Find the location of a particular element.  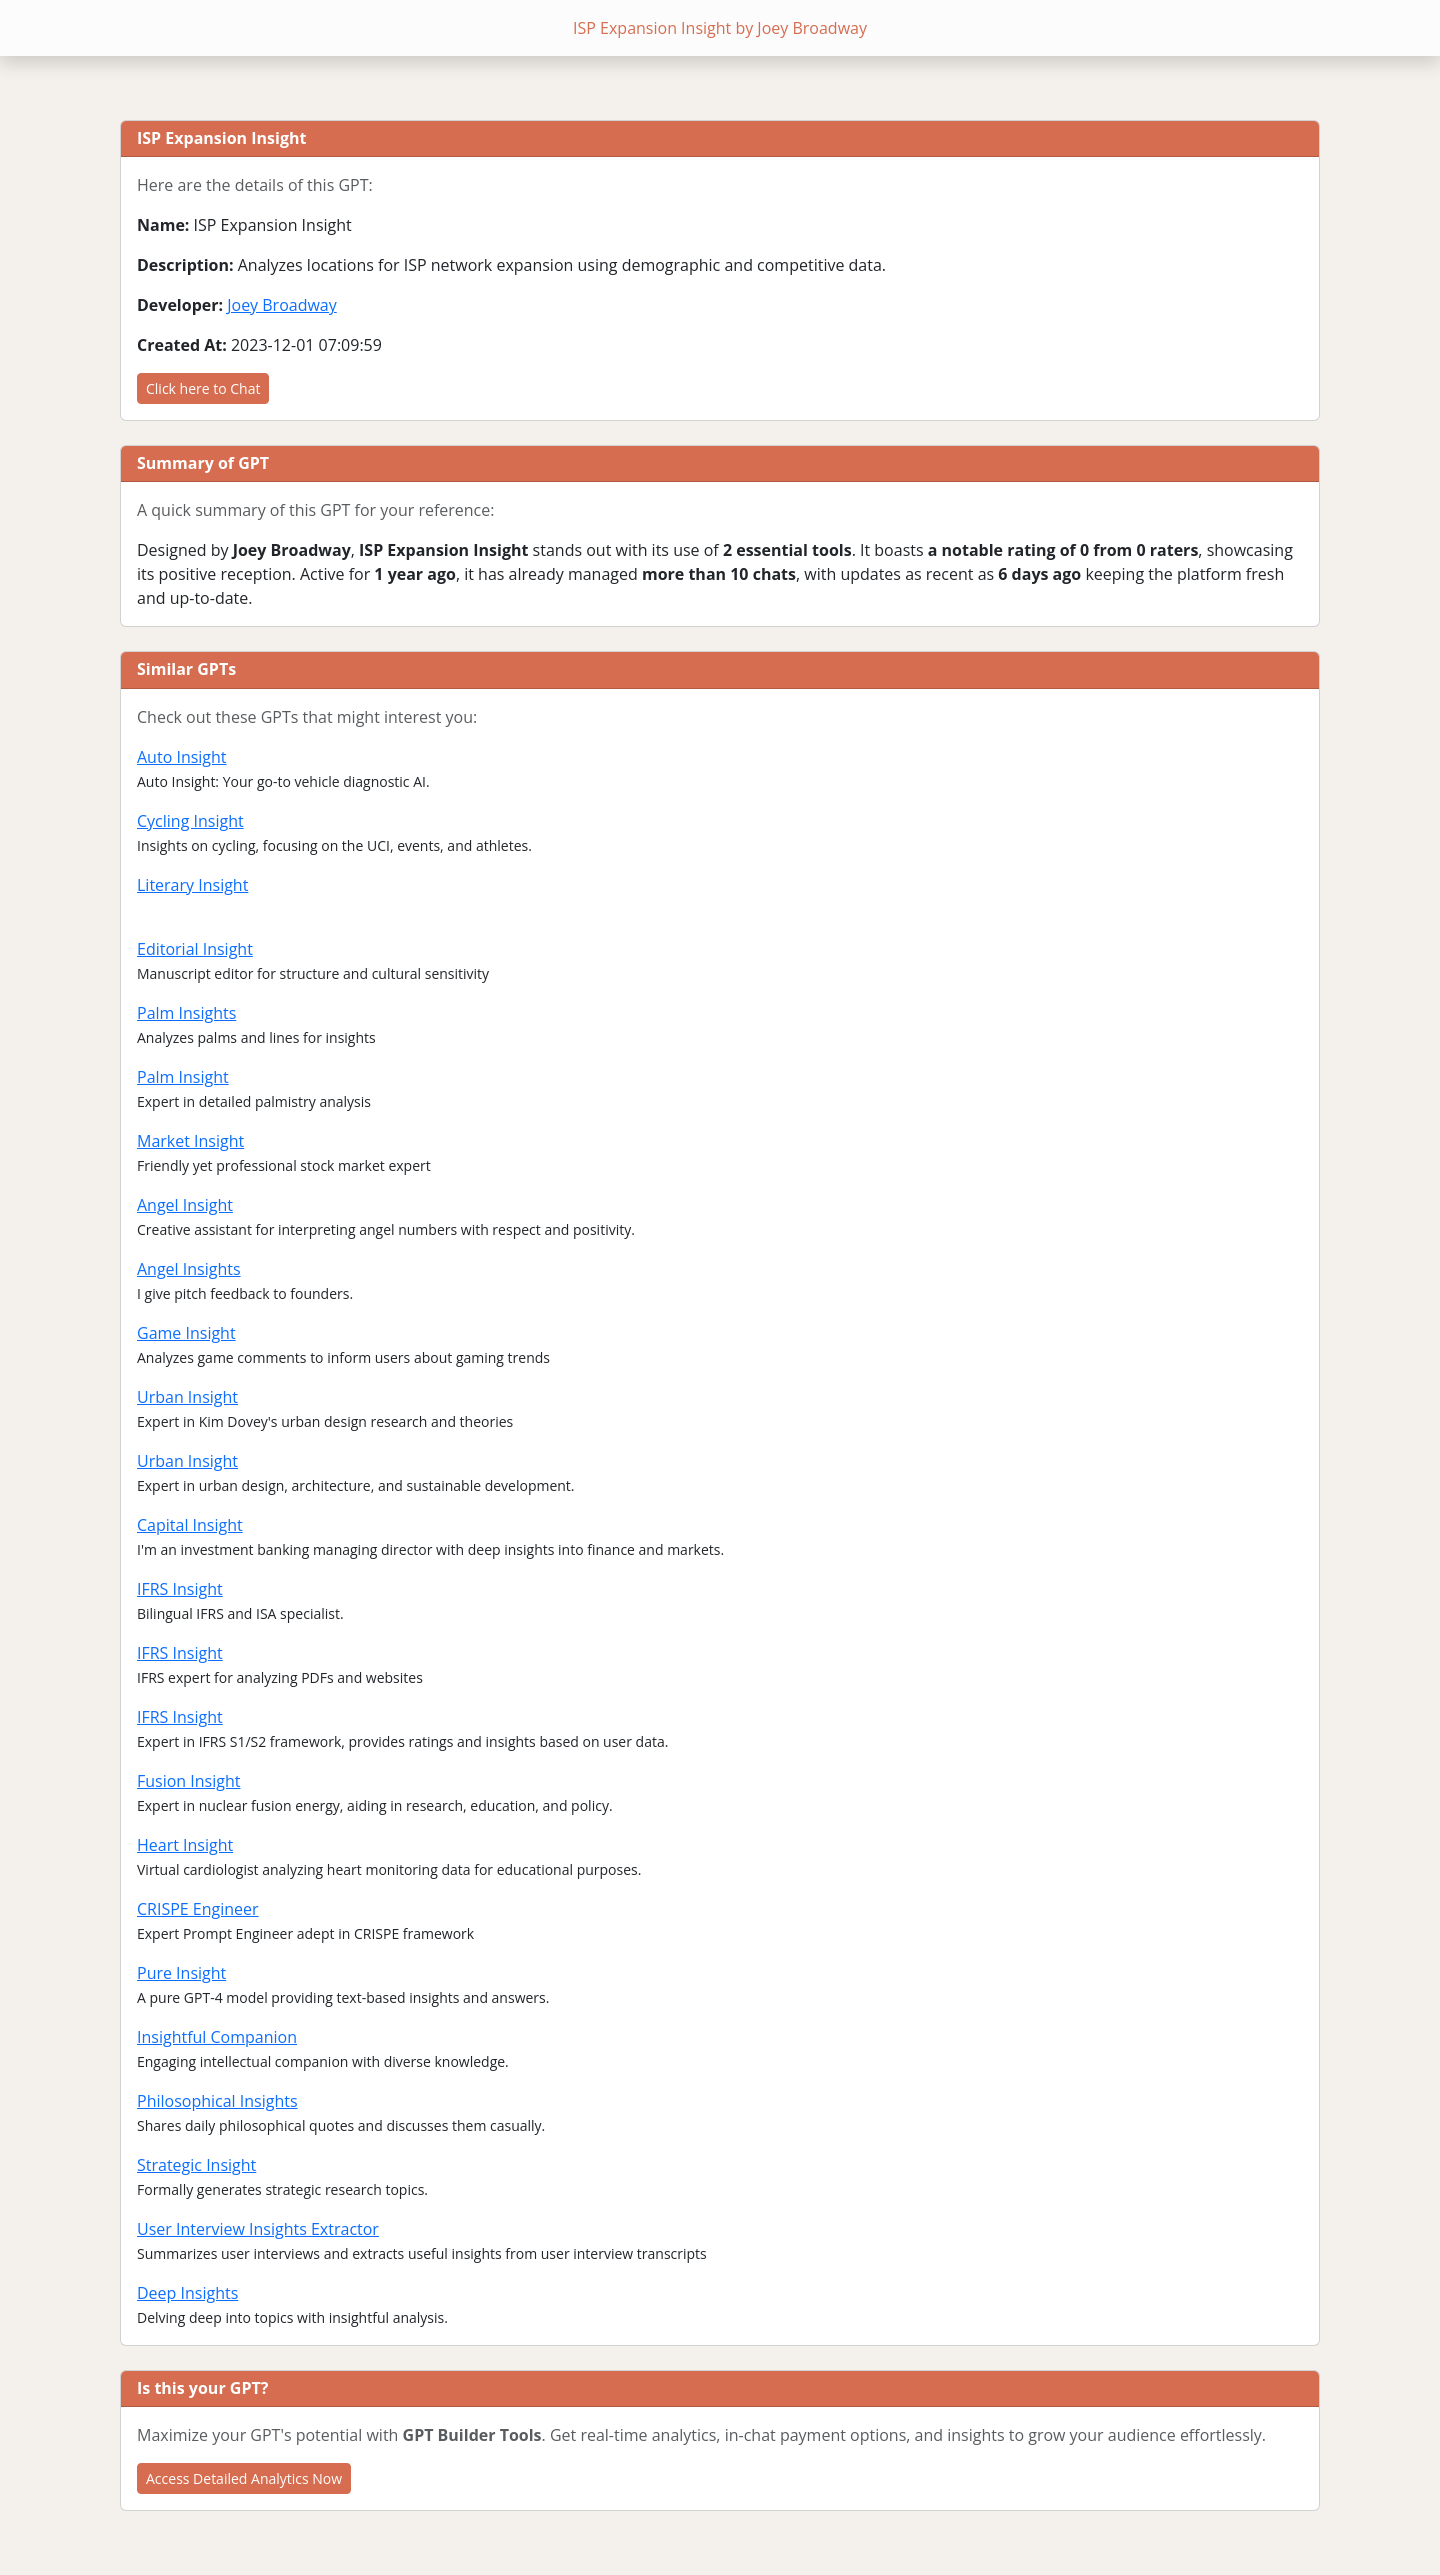

Auto Insight is located at coordinates (182, 757).